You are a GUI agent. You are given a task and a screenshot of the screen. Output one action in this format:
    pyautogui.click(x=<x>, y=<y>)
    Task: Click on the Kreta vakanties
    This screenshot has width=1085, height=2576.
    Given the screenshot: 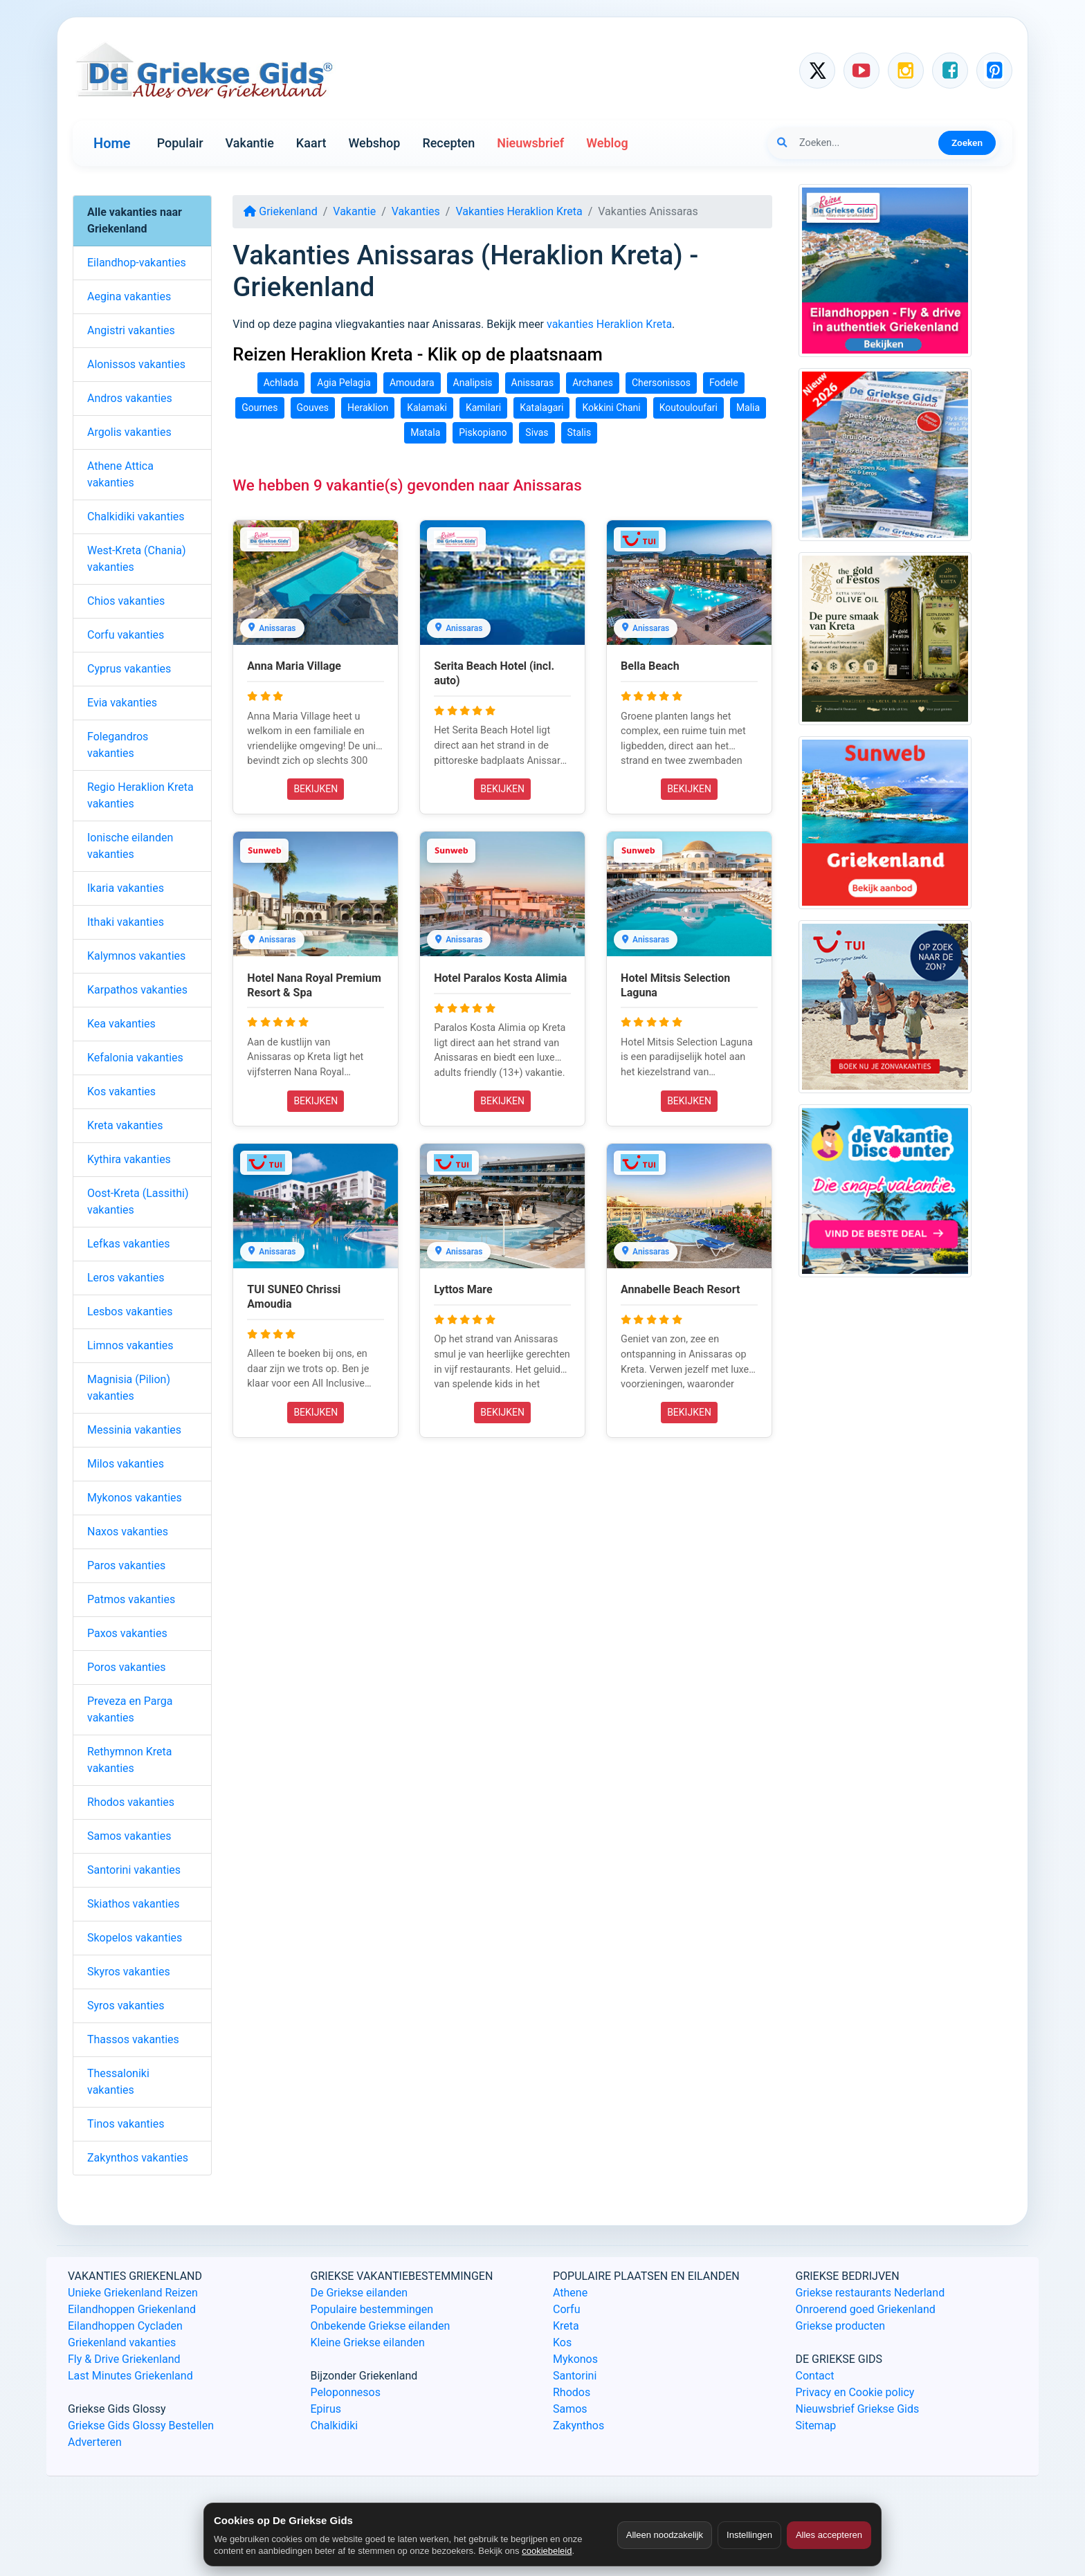 What is the action you would take?
    pyautogui.click(x=125, y=1125)
    